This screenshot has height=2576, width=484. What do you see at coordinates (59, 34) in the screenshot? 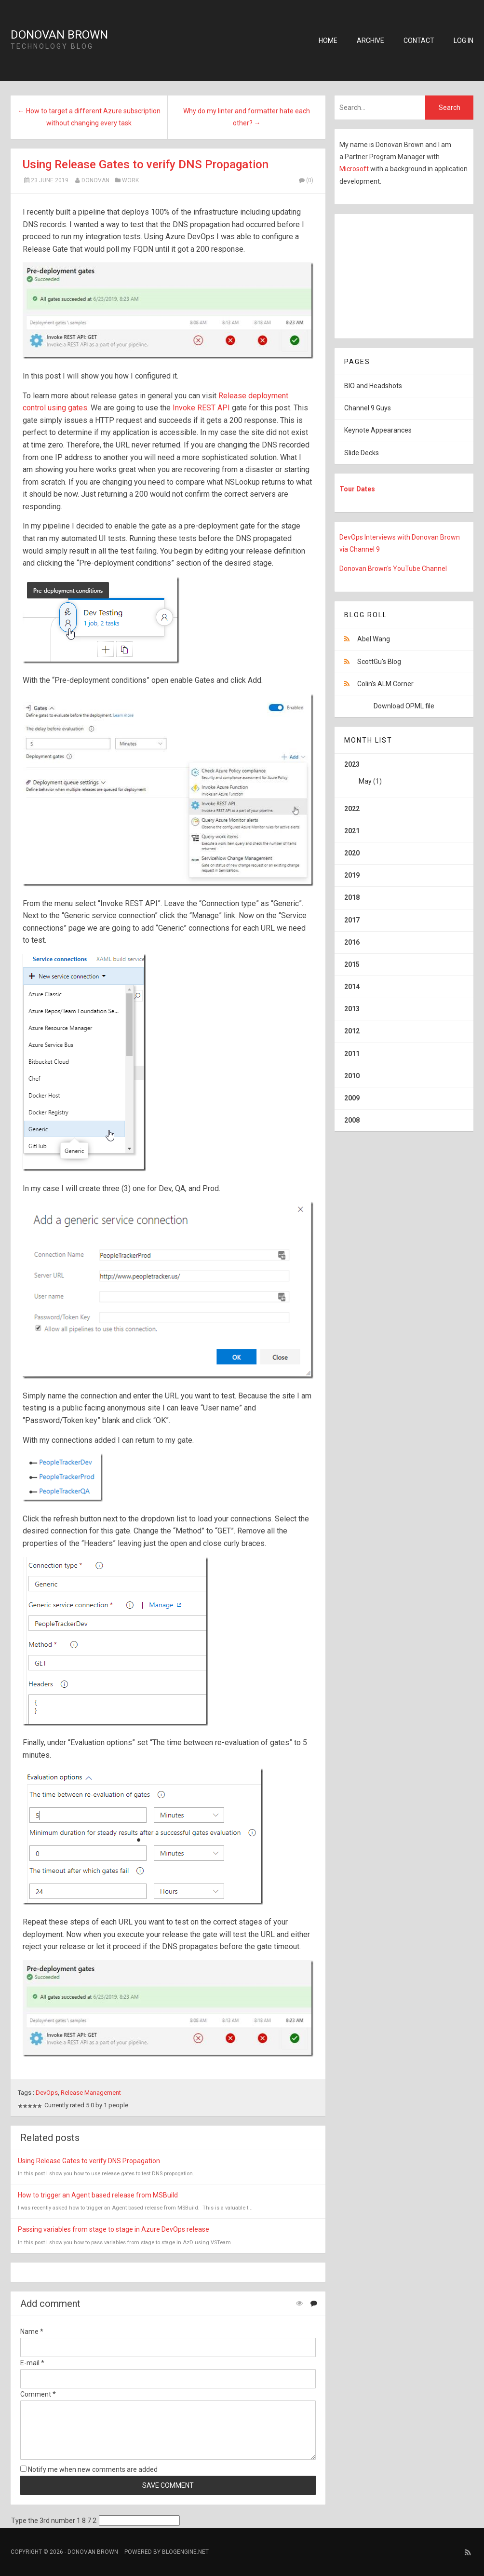
I see `Donovan Brown` at bounding box center [59, 34].